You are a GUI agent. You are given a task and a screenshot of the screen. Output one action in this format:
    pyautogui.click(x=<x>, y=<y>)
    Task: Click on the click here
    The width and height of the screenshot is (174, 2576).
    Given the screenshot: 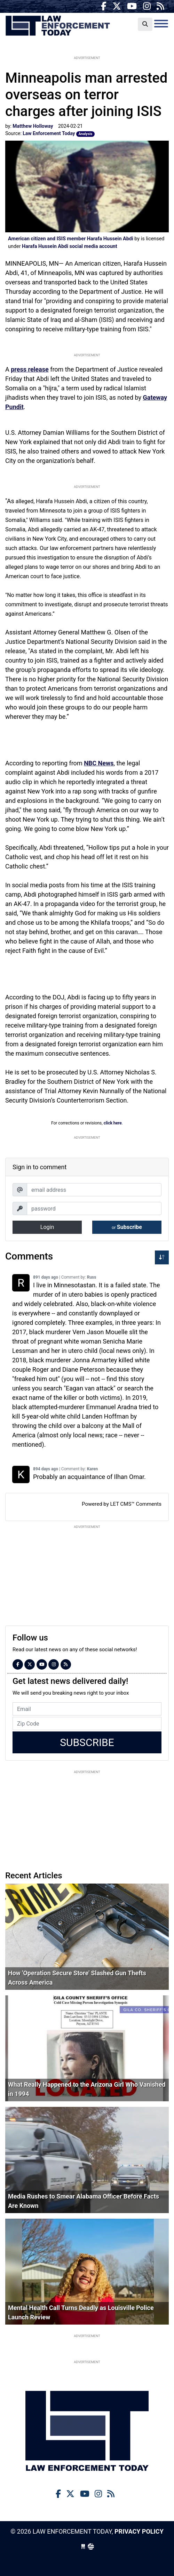 What is the action you would take?
    pyautogui.click(x=113, y=1123)
    